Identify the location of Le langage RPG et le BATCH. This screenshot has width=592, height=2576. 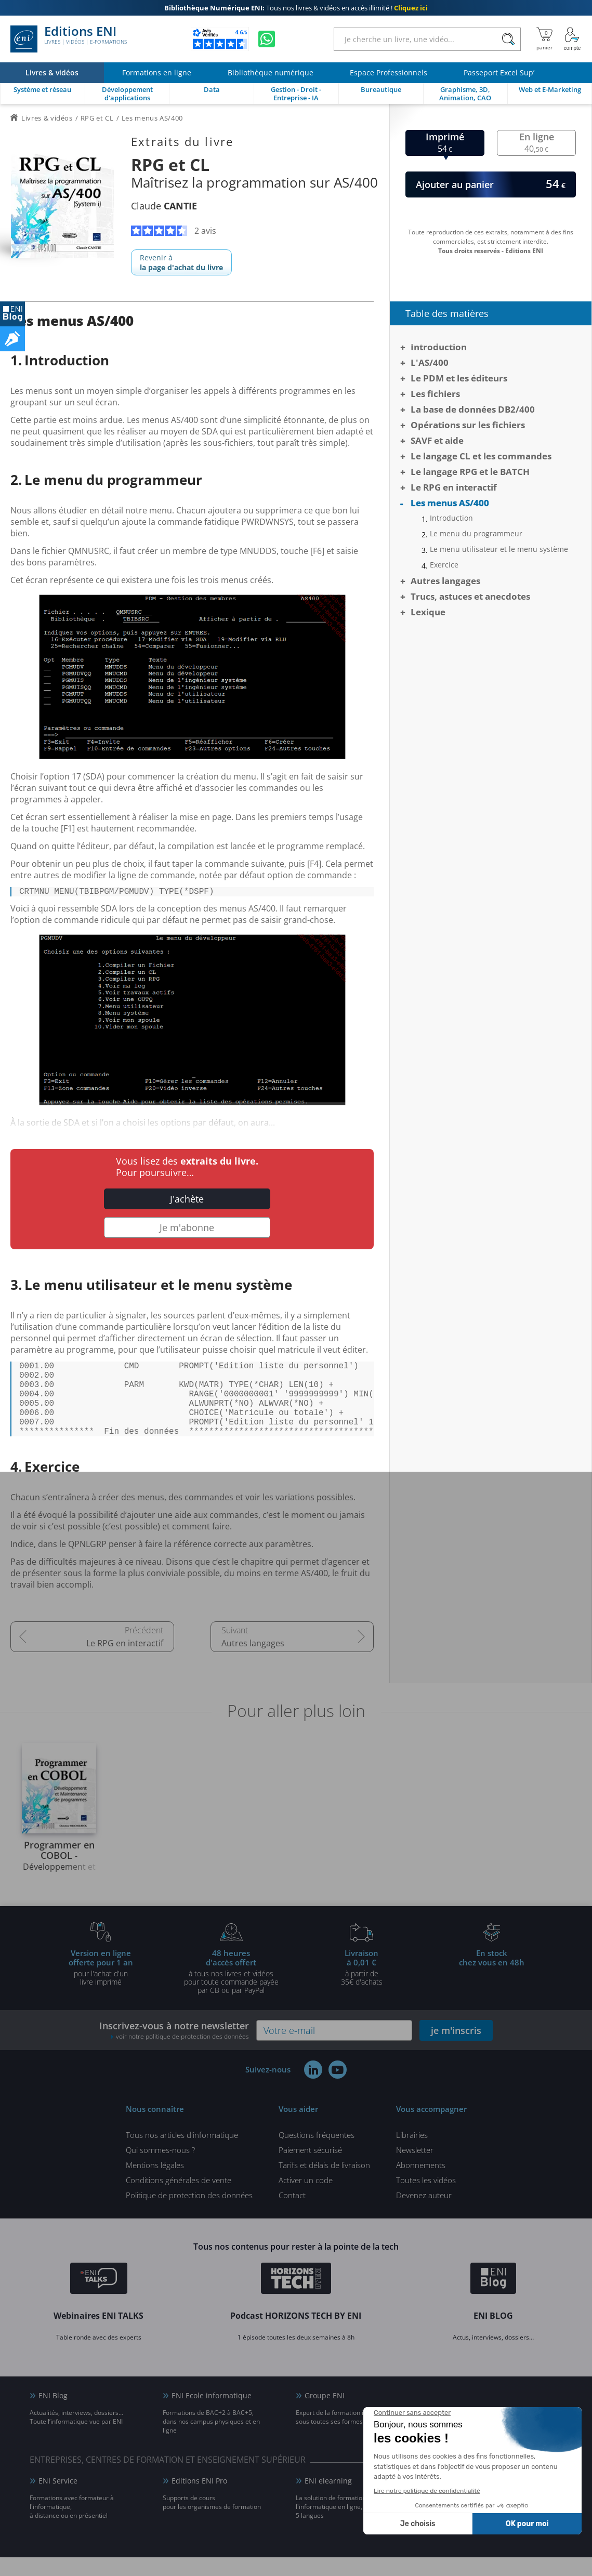
(470, 472).